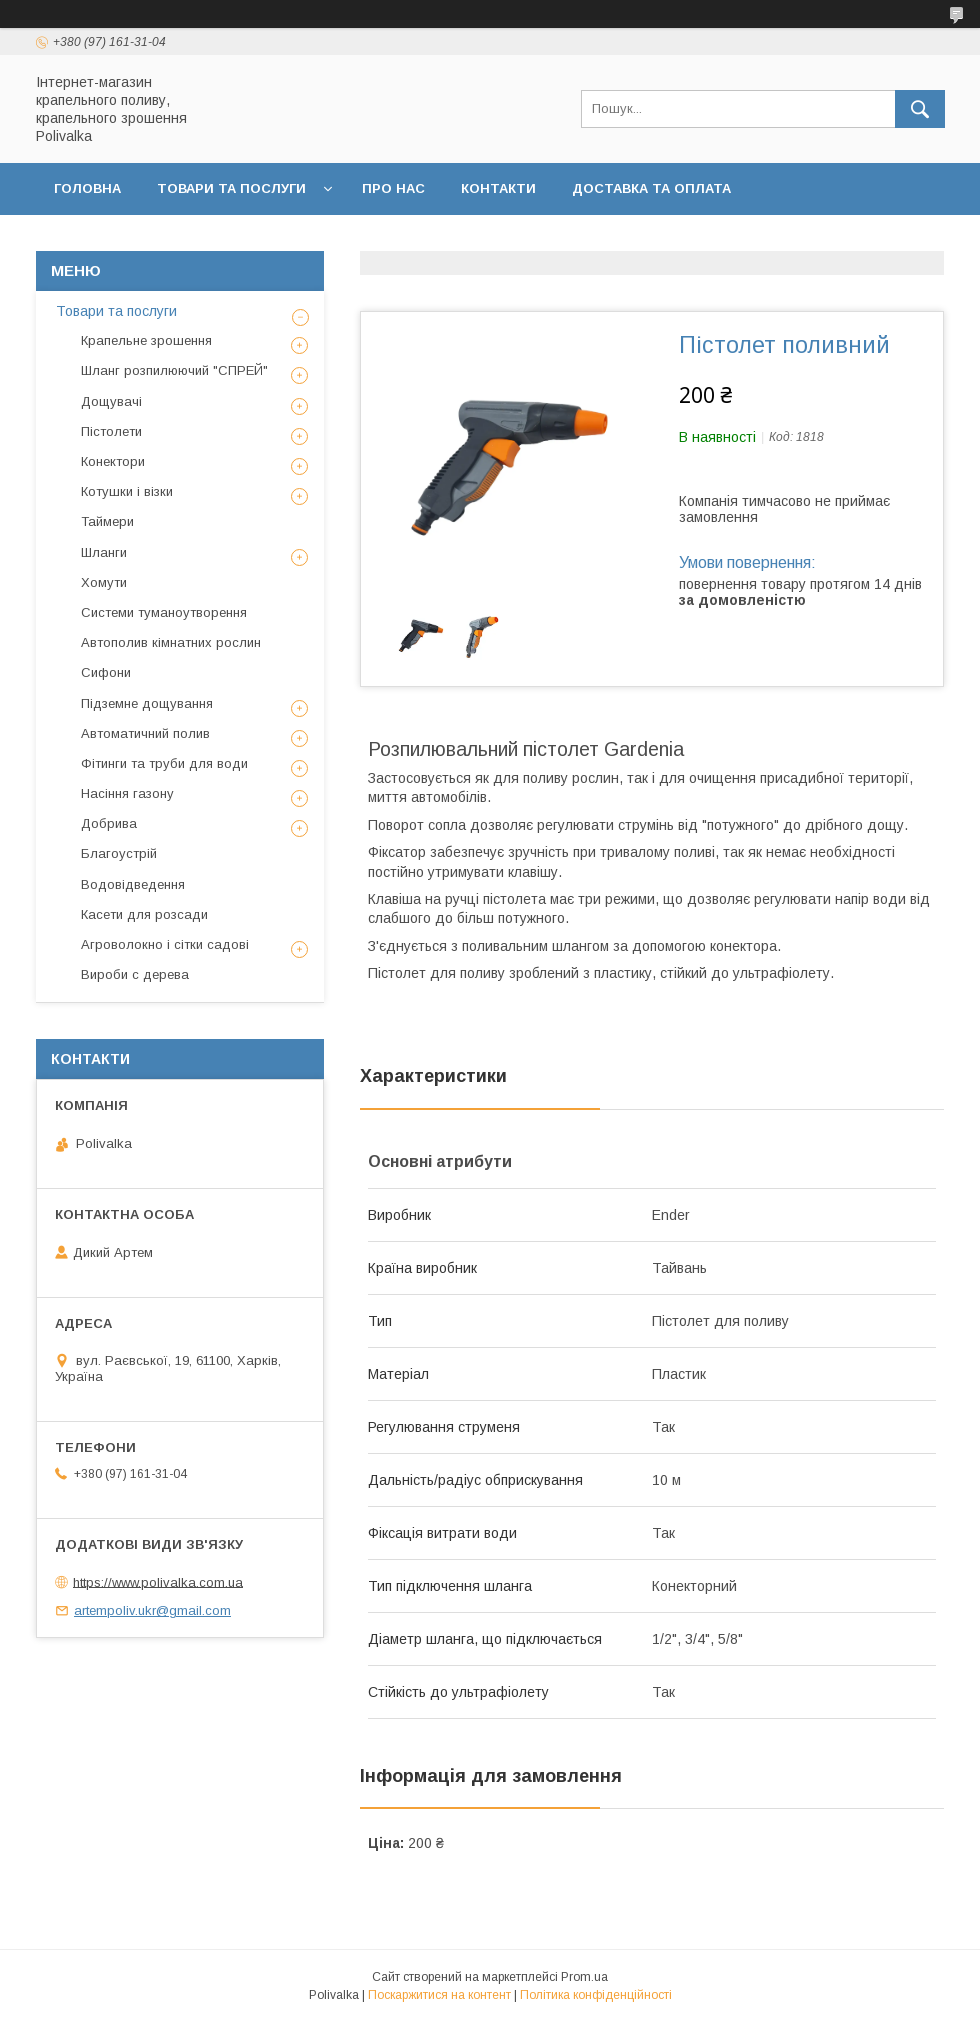 The height and width of the screenshot is (2022, 980). Describe the element at coordinates (363, 240) in the screenshot. I see `Договір публічної оферти` at that location.